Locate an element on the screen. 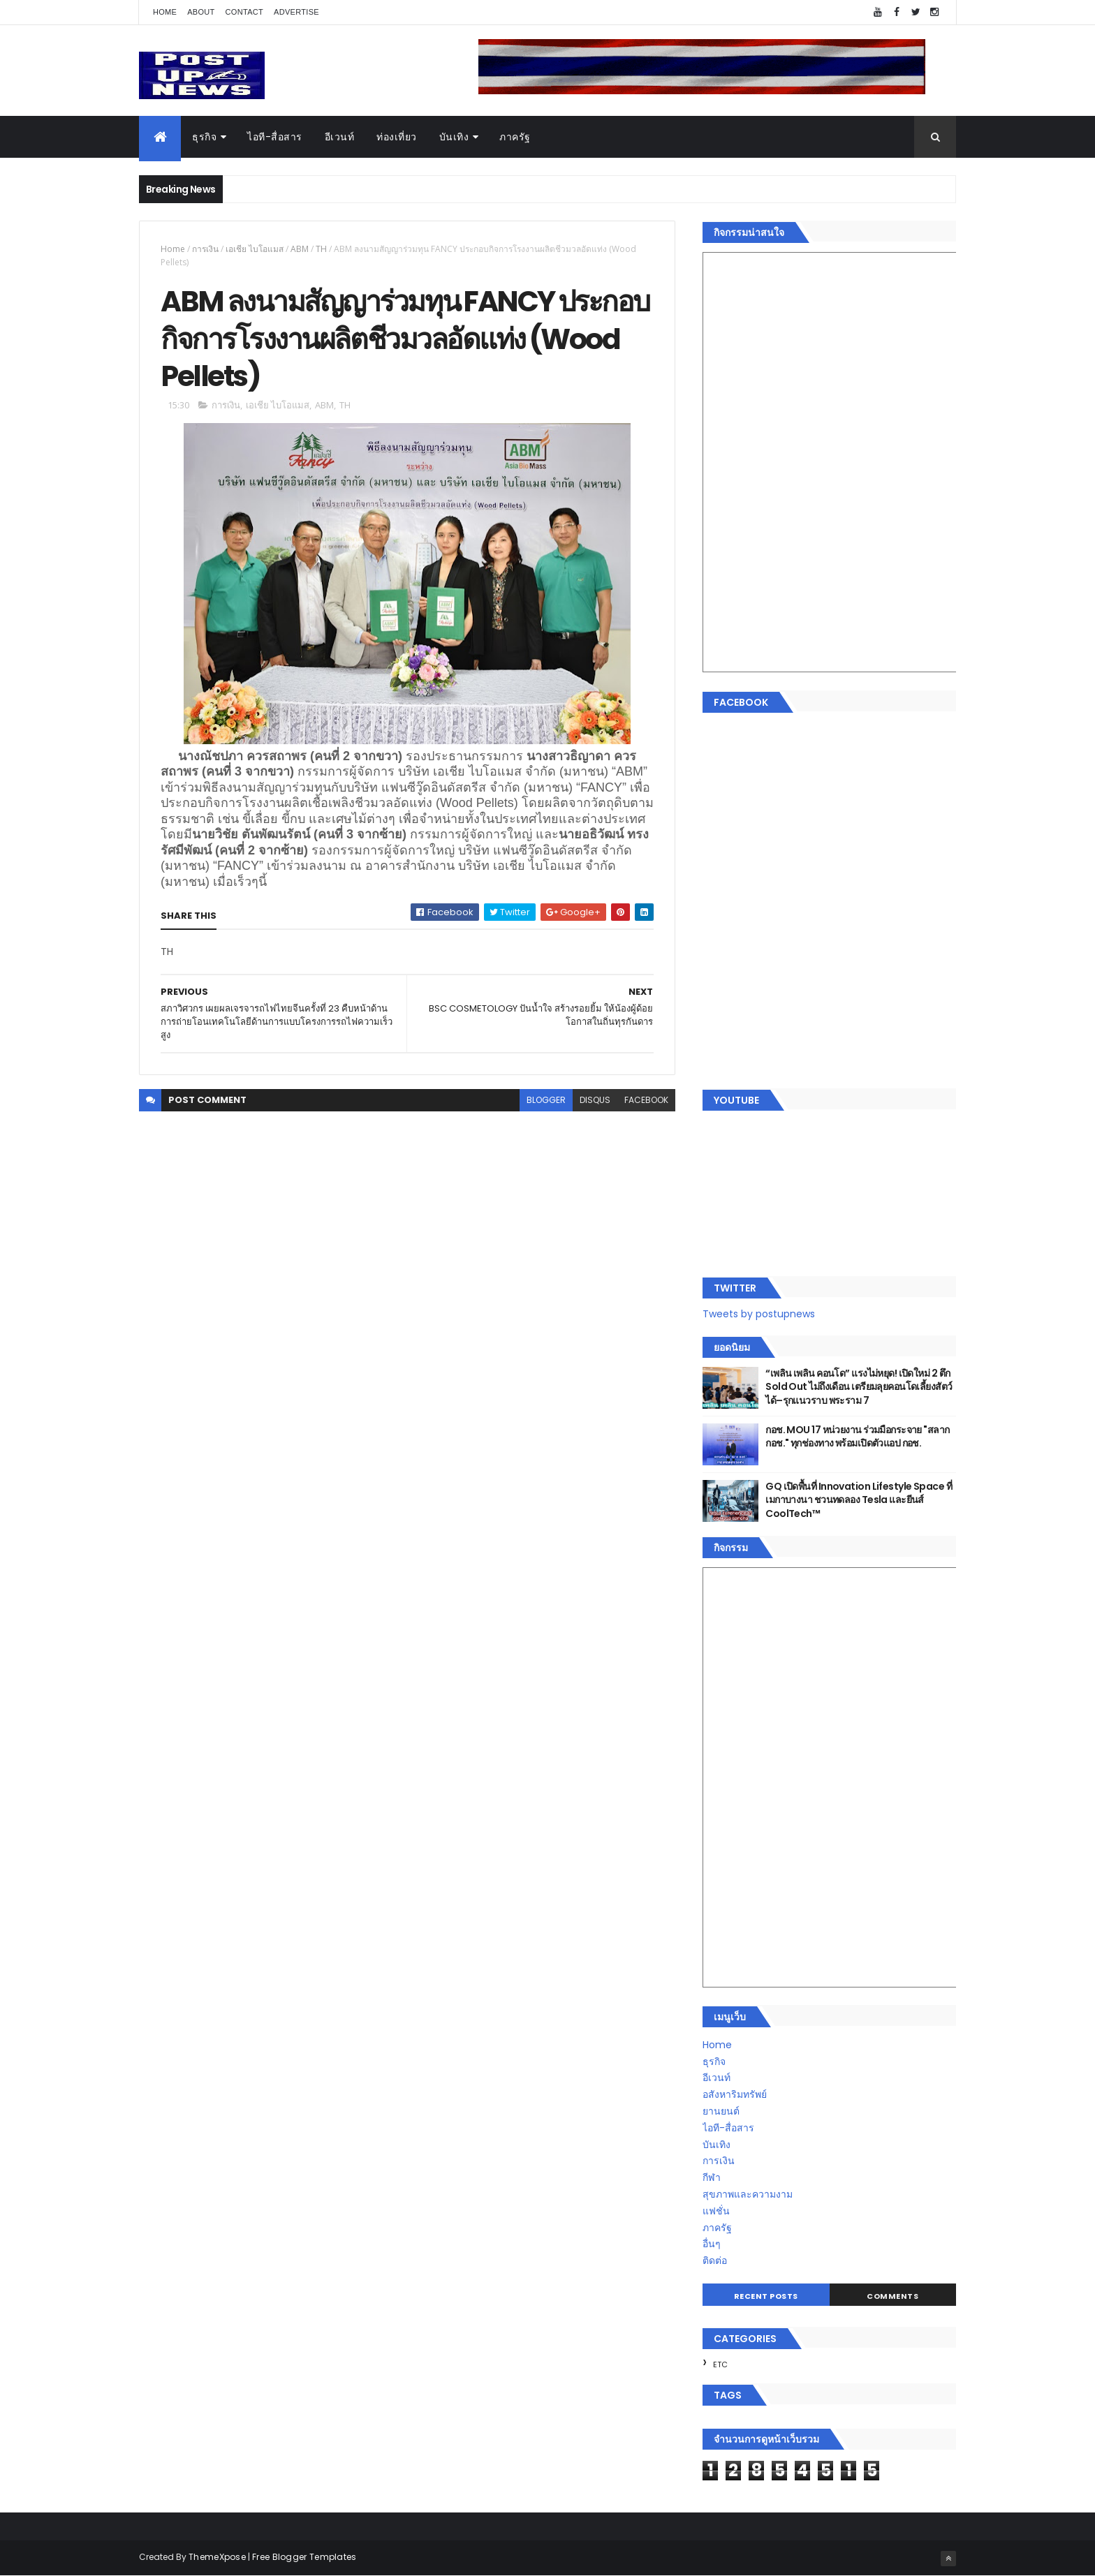 The image size is (1095, 2576). Comments is located at coordinates (892, 2296).